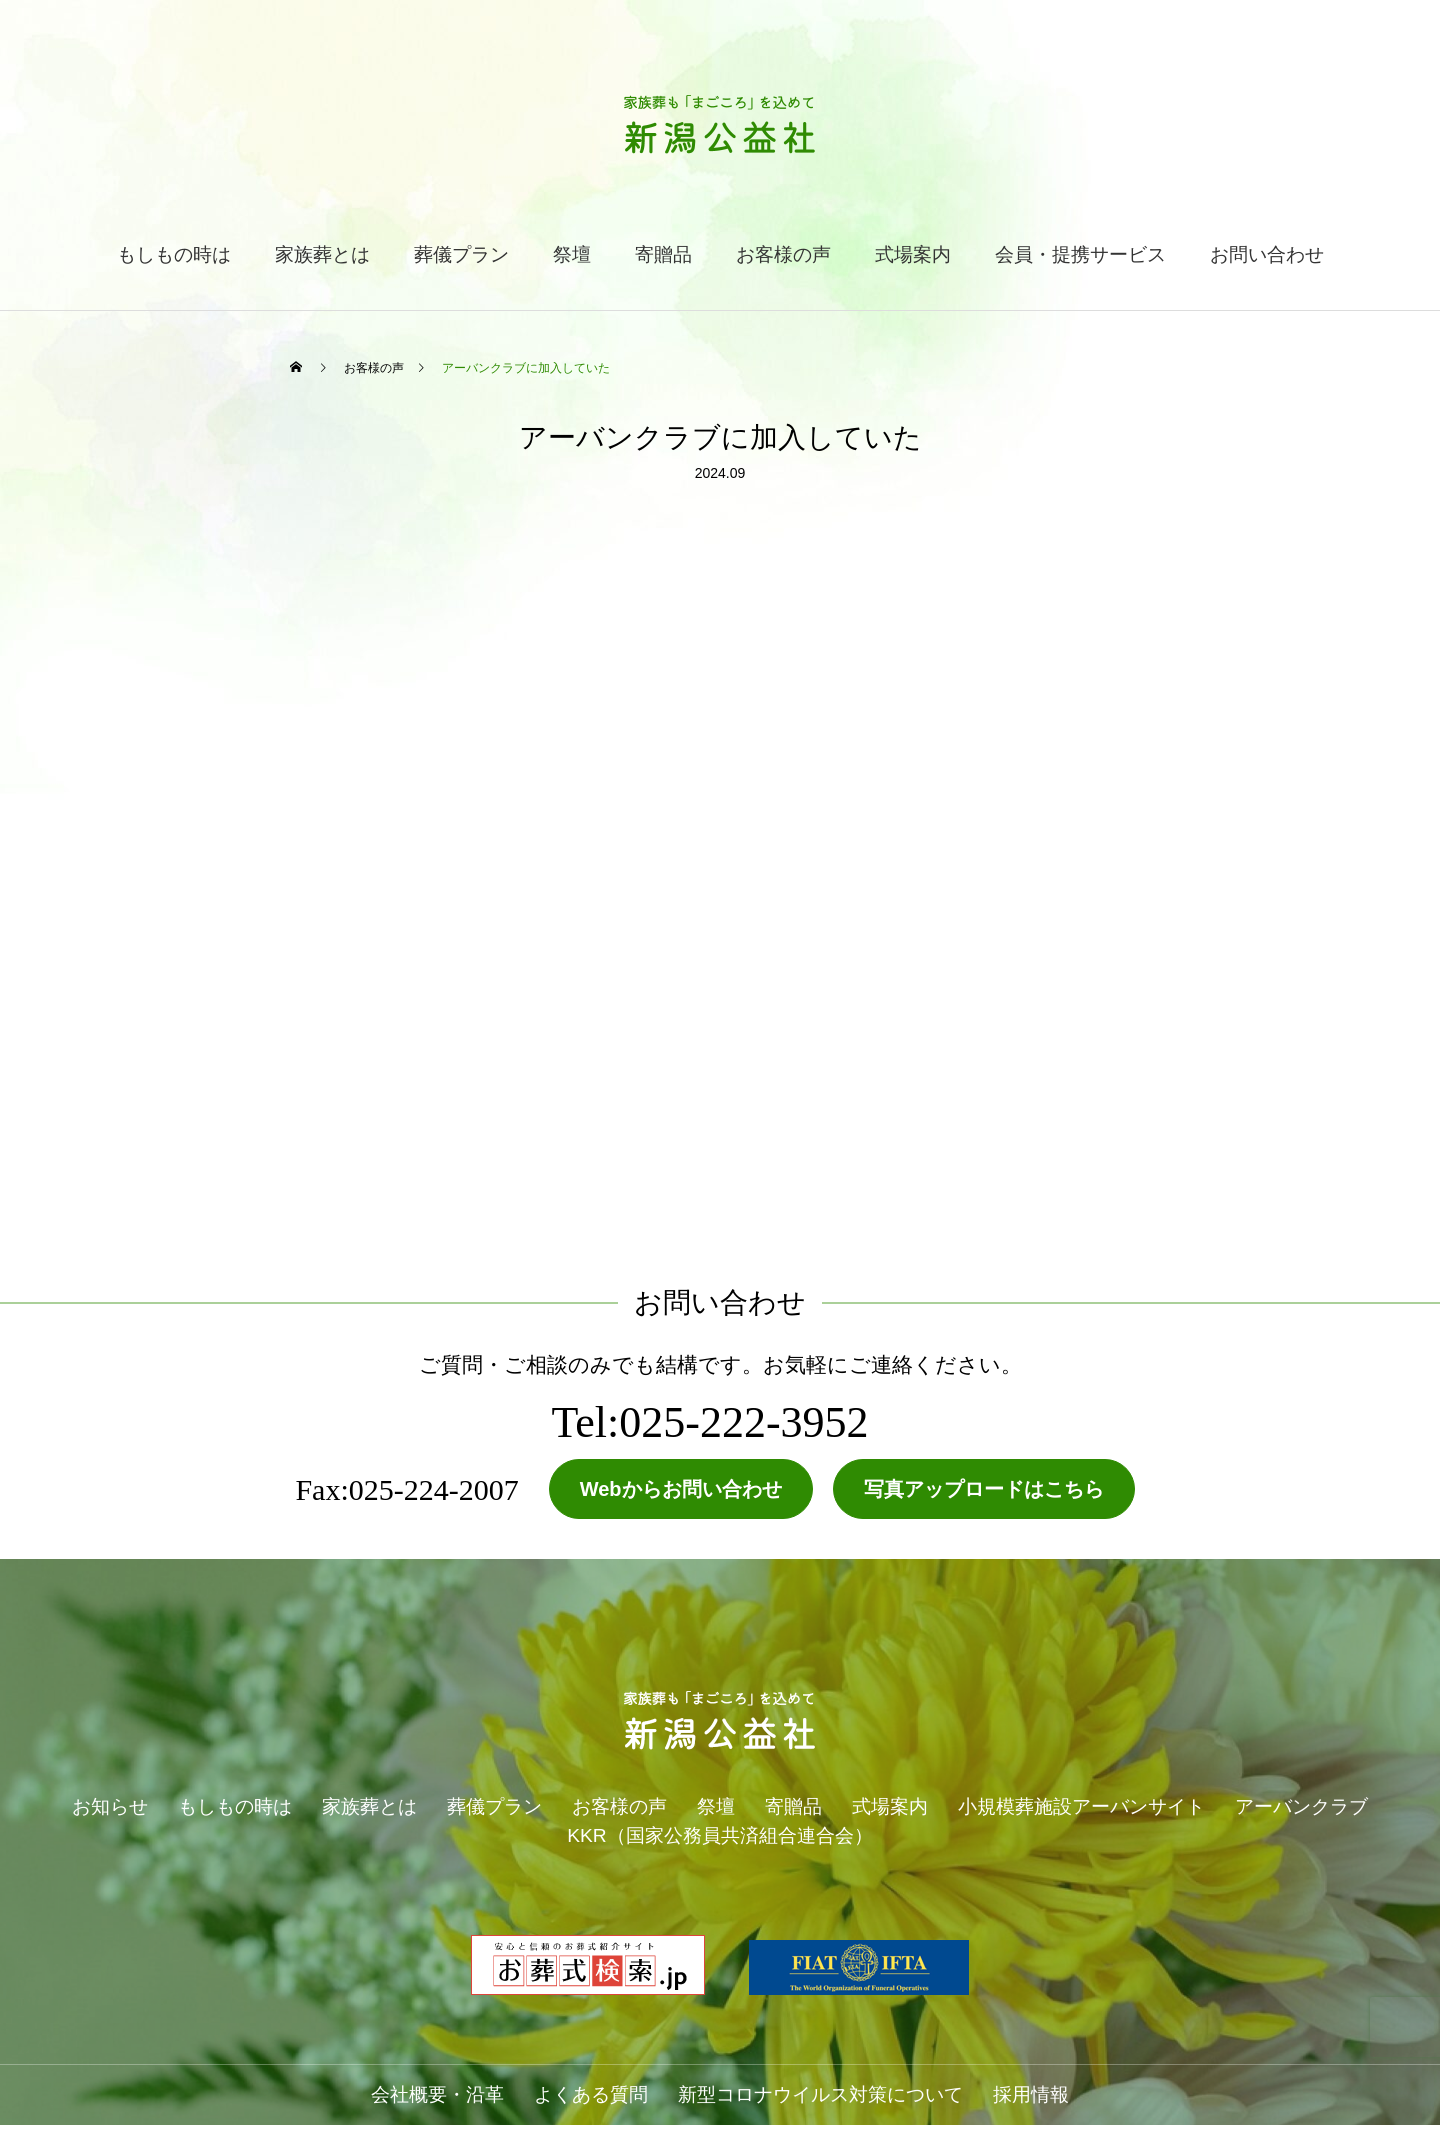  I want to click on 新型コロナウイルス対策について, so click(820, 2094).